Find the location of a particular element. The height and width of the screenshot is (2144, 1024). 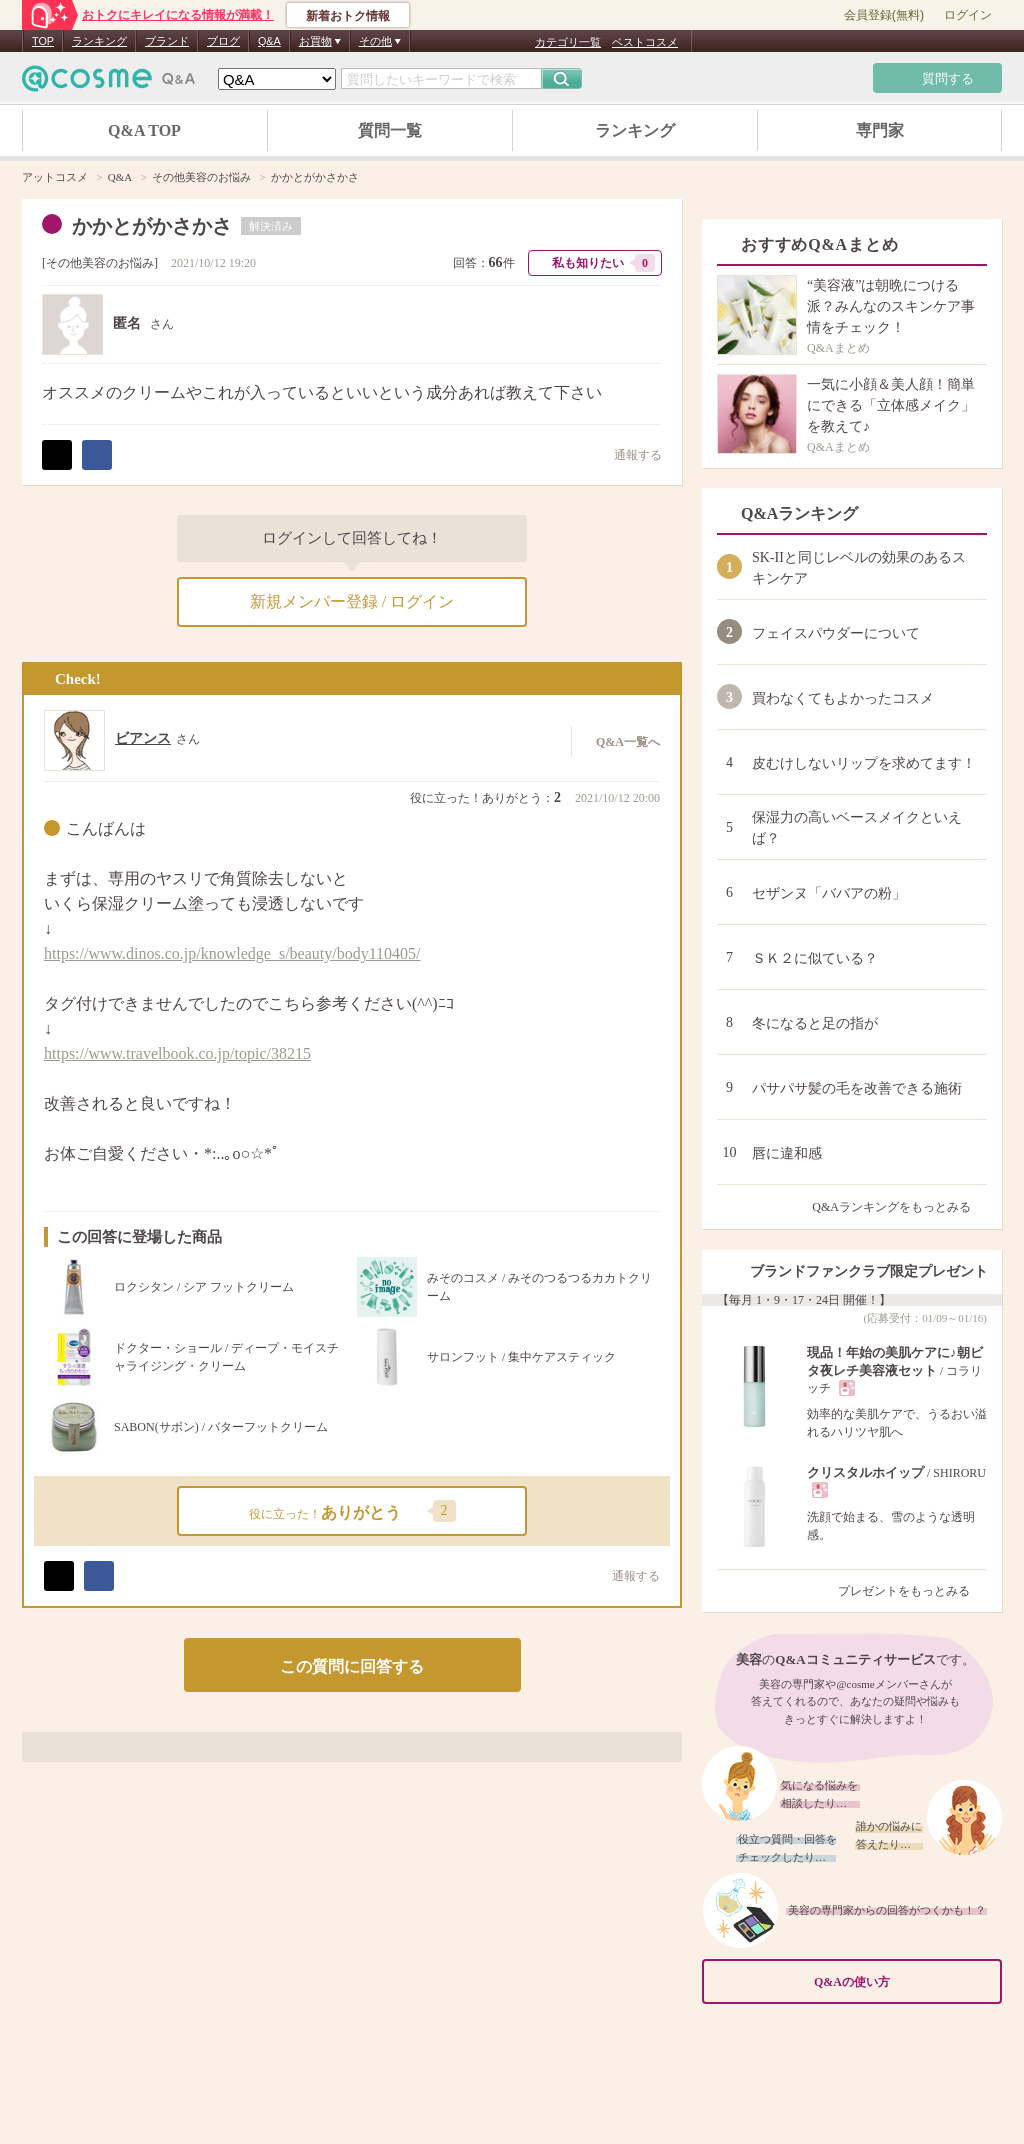

Q&Aランキングをもっとみる is located at coordinates (899, 1207).